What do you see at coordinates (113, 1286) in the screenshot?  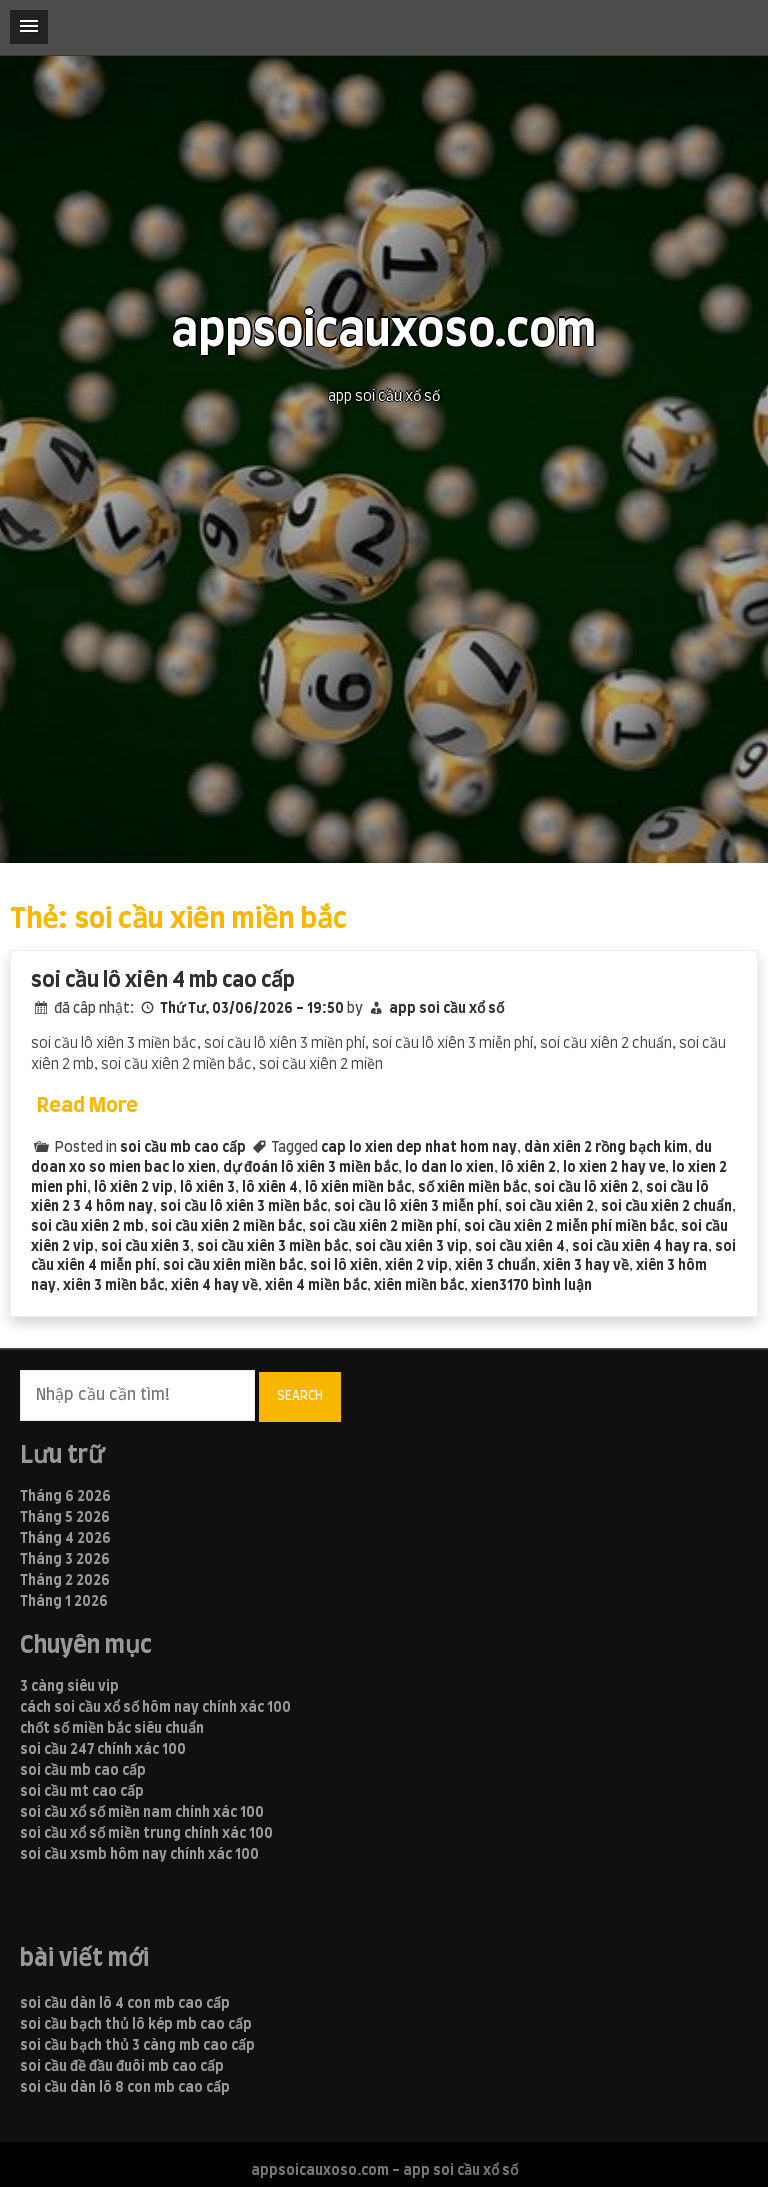 I see `xiên 3 miền bắc` at bounding box center [113, 1286].